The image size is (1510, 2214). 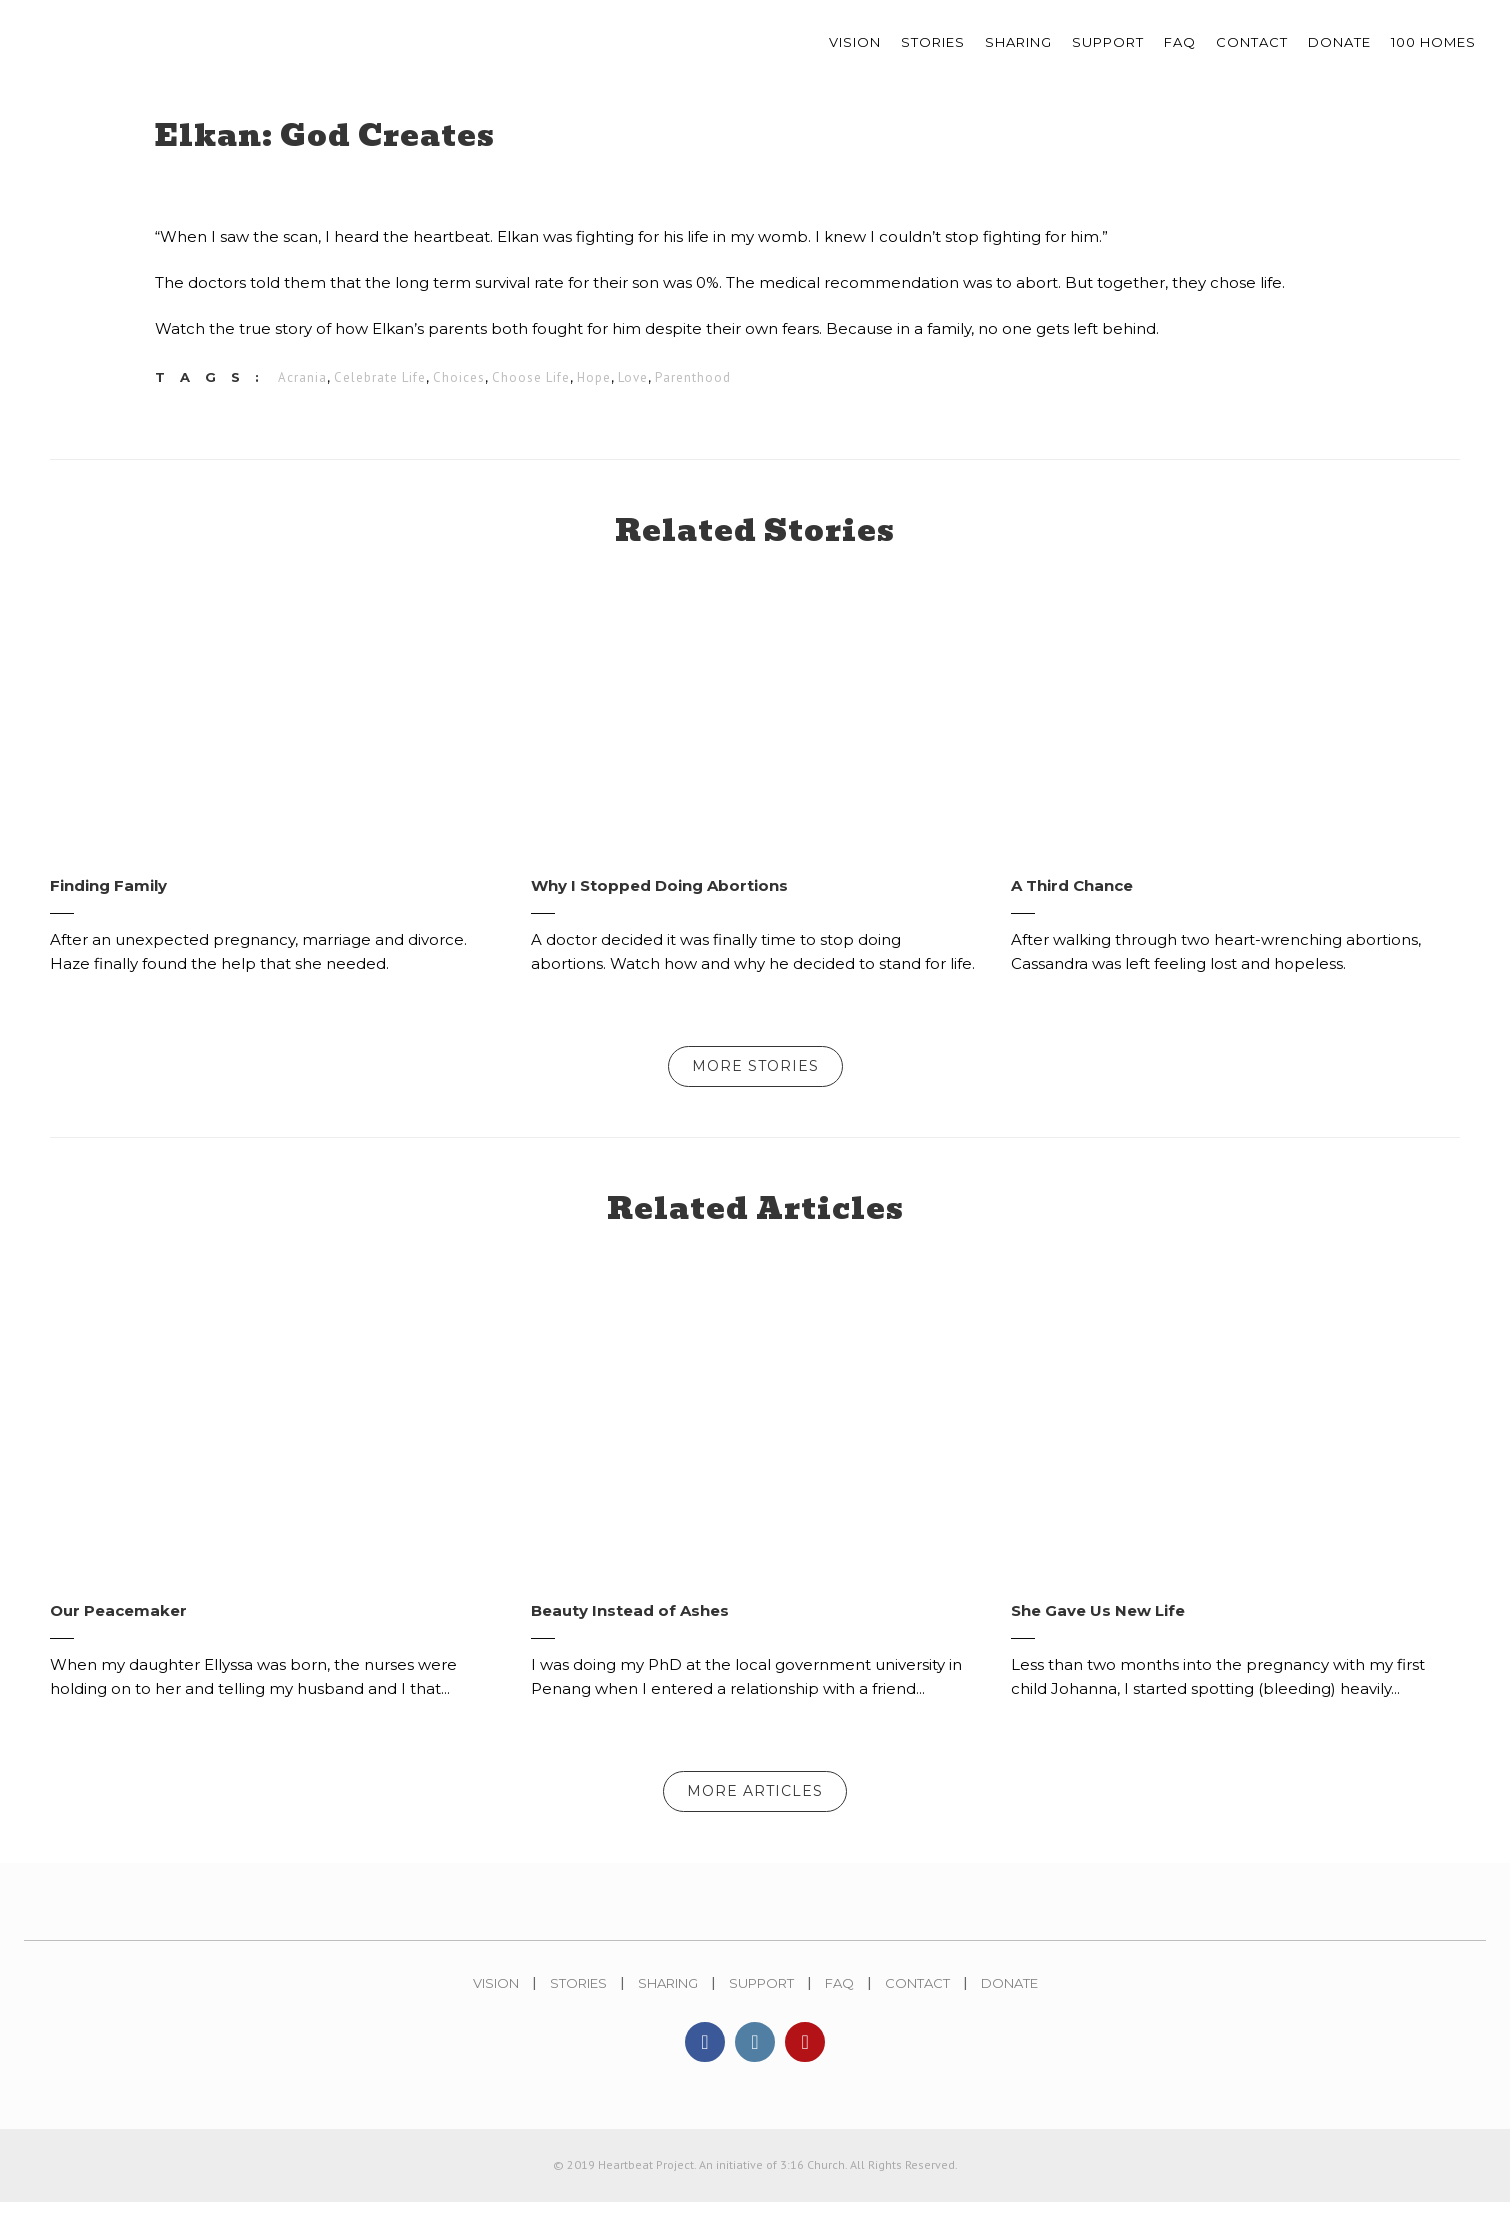 I want to click on Contact, so click(x=917, y=1993).